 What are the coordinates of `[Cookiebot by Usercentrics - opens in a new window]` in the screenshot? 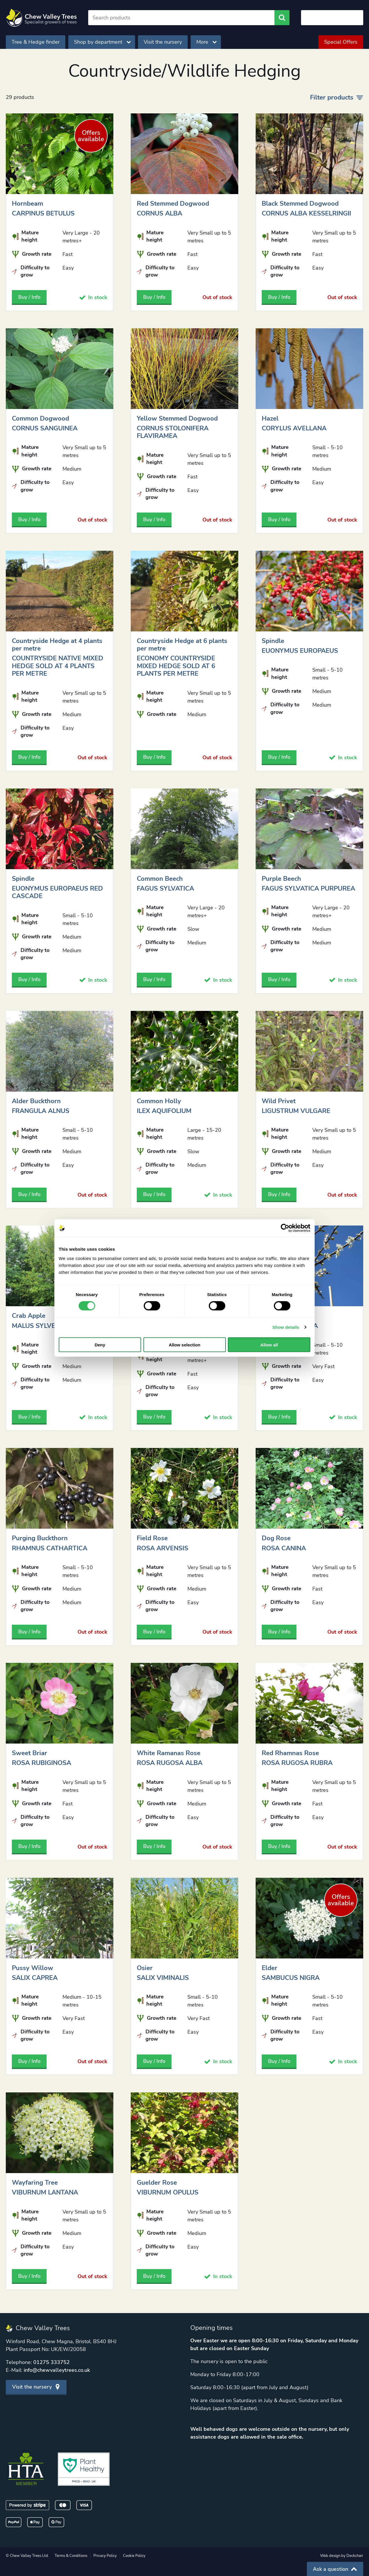 It's located at (285, 1228).